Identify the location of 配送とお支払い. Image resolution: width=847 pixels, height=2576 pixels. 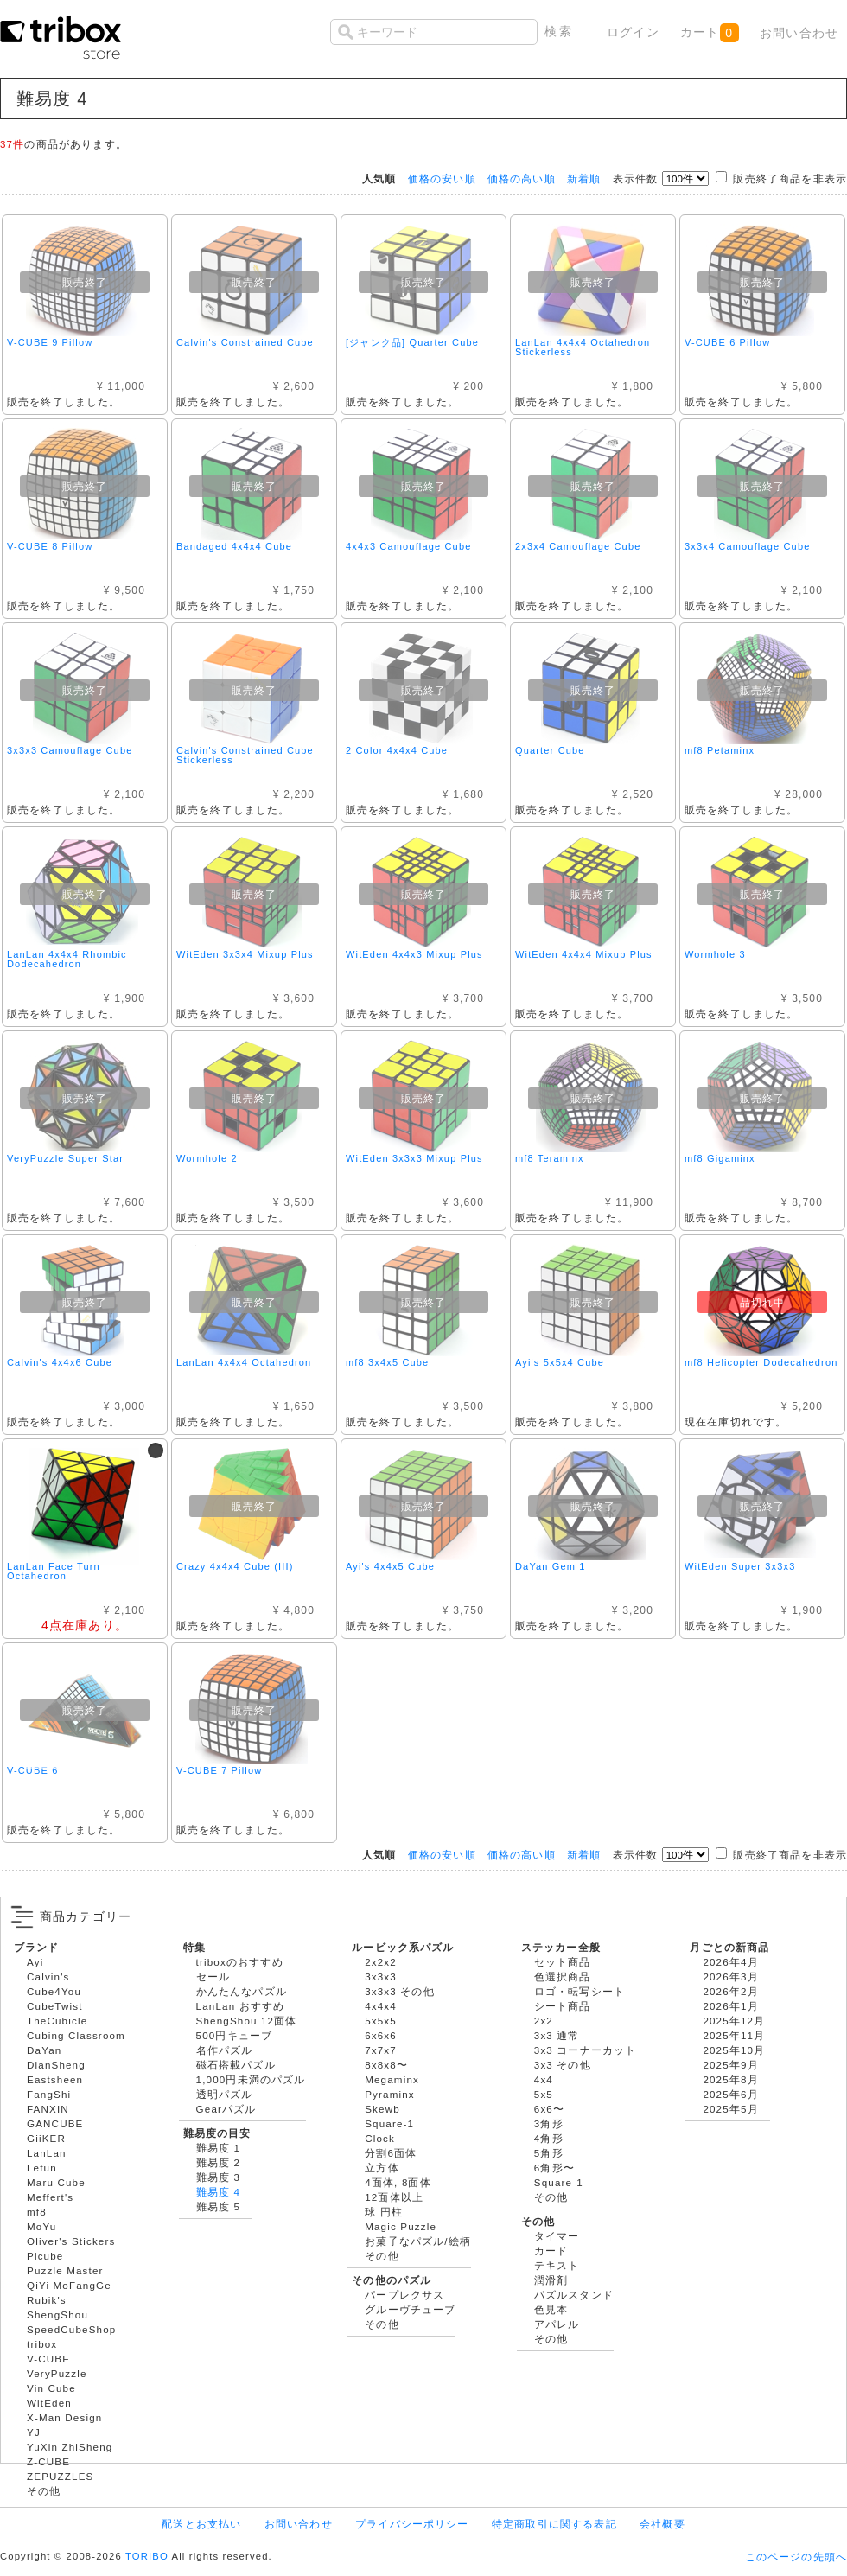
(201, 2523).